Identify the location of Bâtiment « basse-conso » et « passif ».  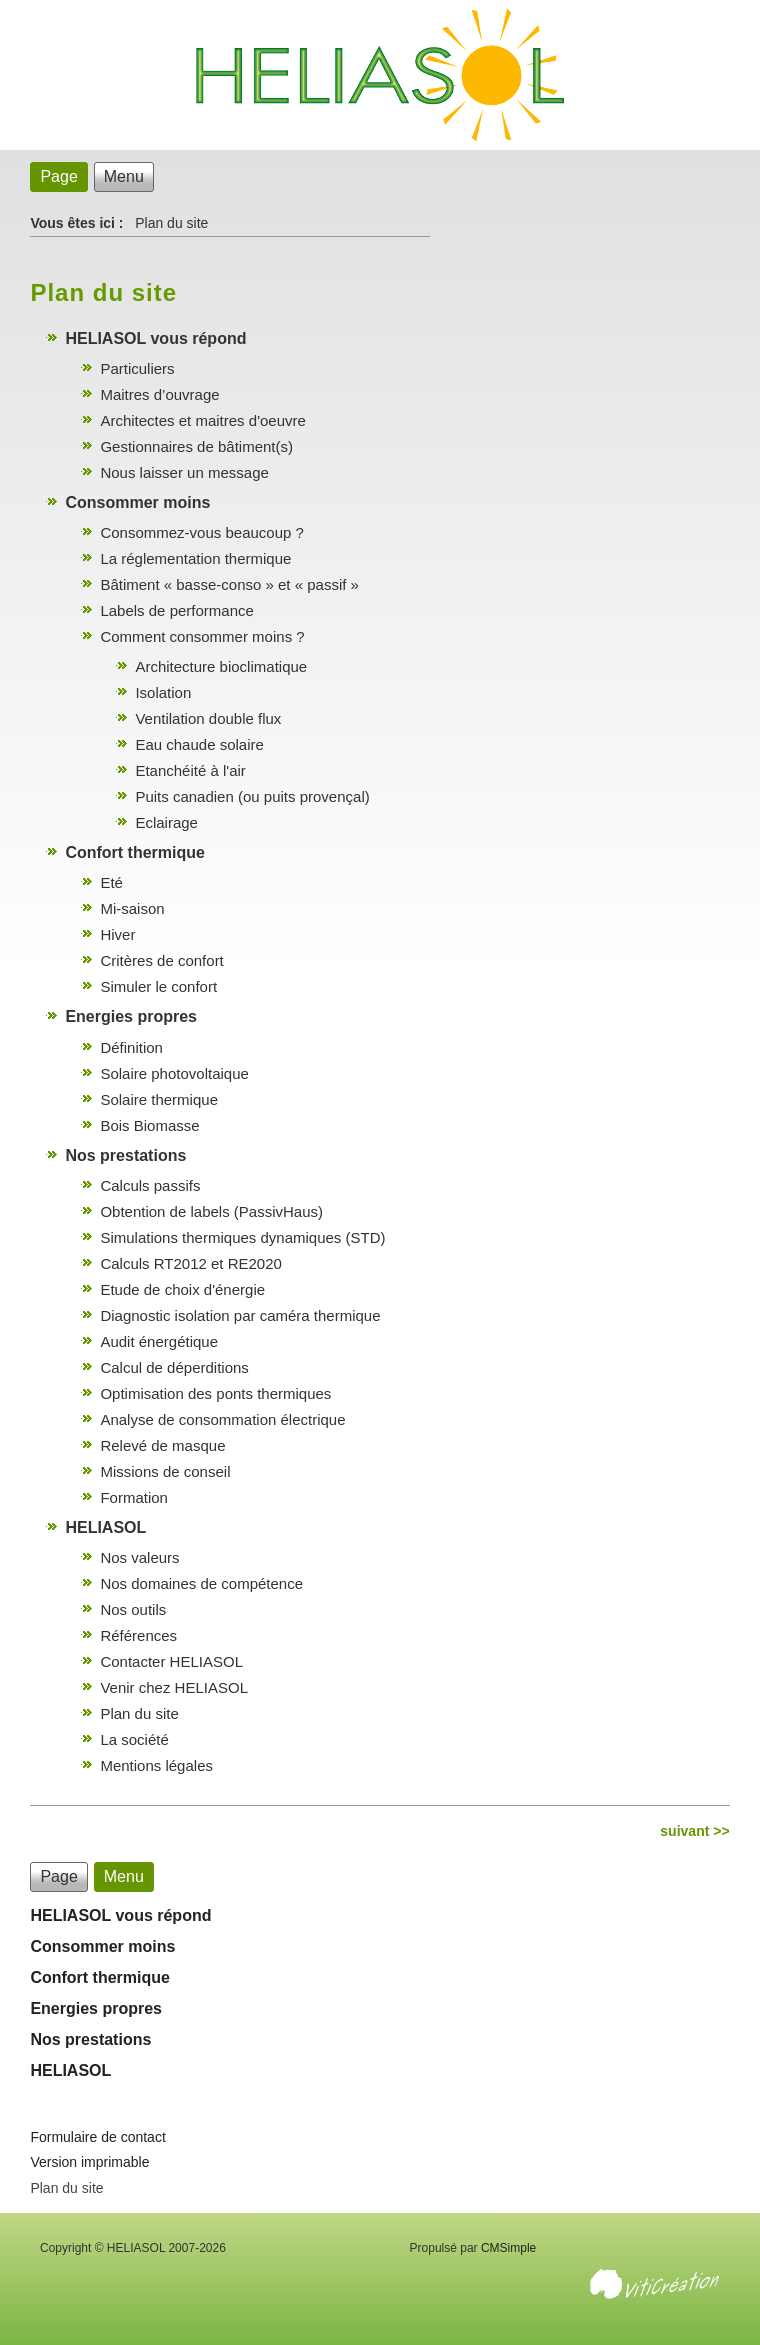
(229, 584).